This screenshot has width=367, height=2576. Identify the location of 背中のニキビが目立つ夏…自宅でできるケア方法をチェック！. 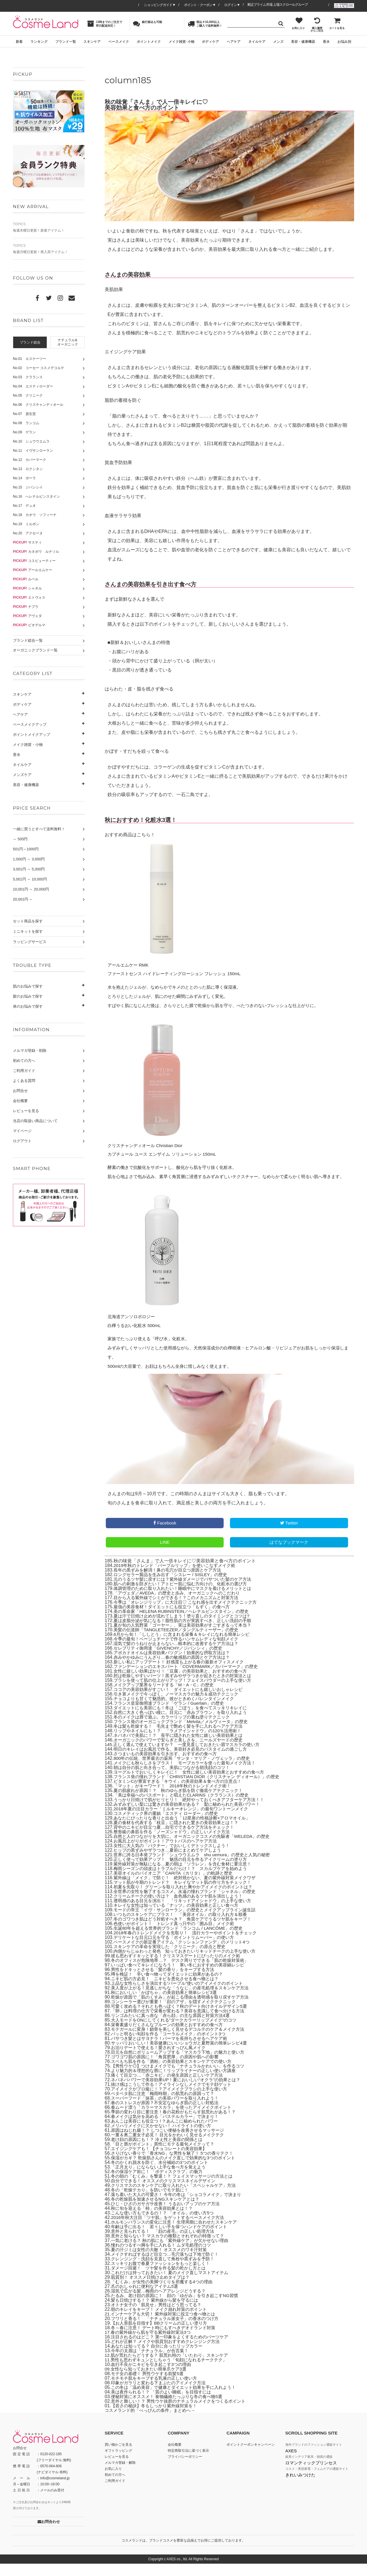
(178, 1839).